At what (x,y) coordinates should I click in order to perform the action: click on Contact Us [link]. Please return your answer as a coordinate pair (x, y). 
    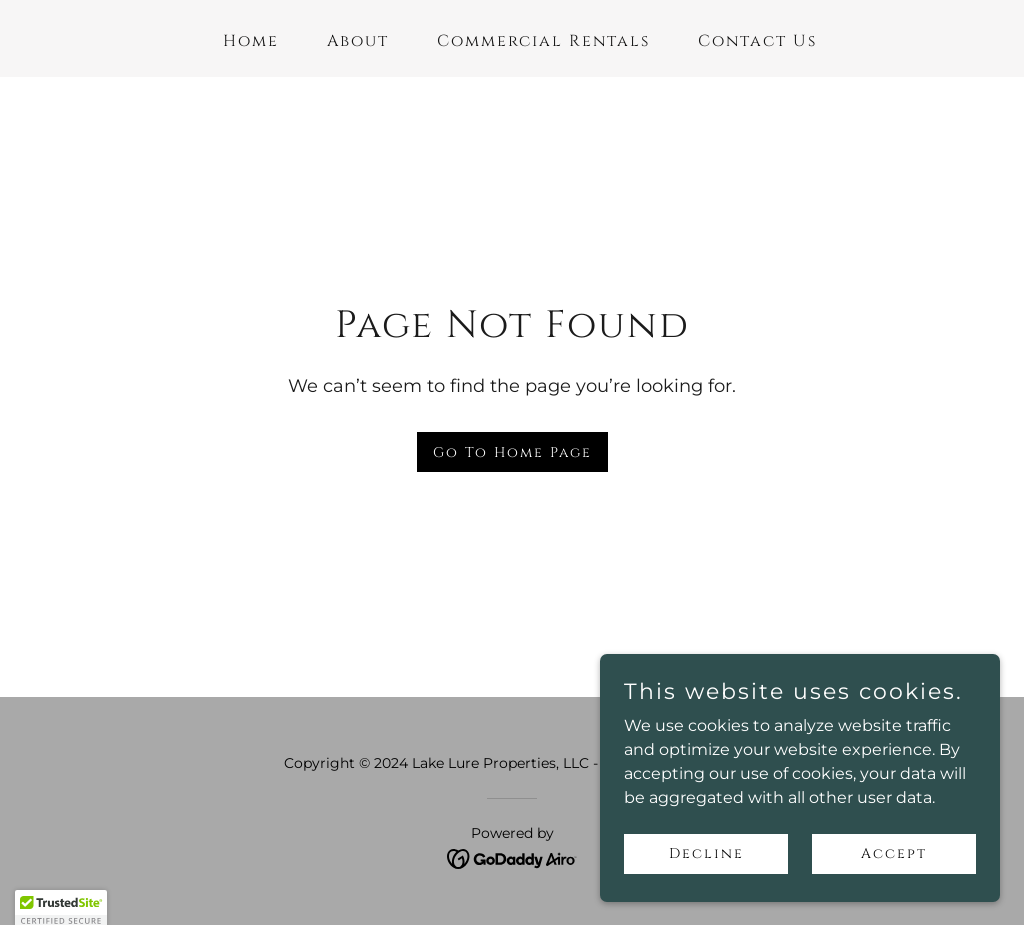
    Looking at the image, I should click on (757, 41).